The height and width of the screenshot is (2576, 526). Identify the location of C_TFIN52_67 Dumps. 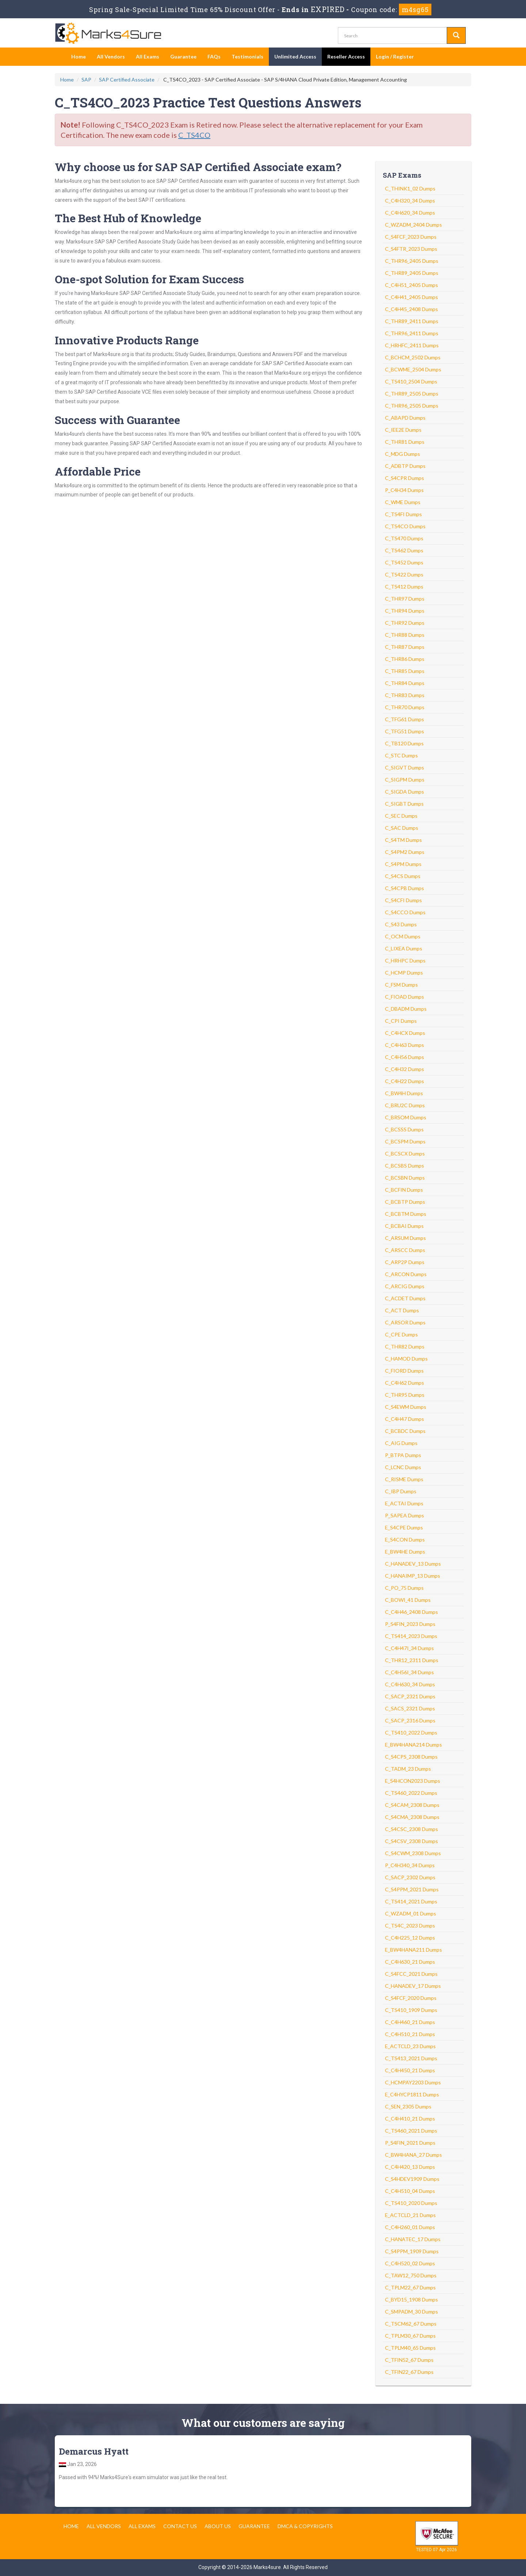
(409, 2360).